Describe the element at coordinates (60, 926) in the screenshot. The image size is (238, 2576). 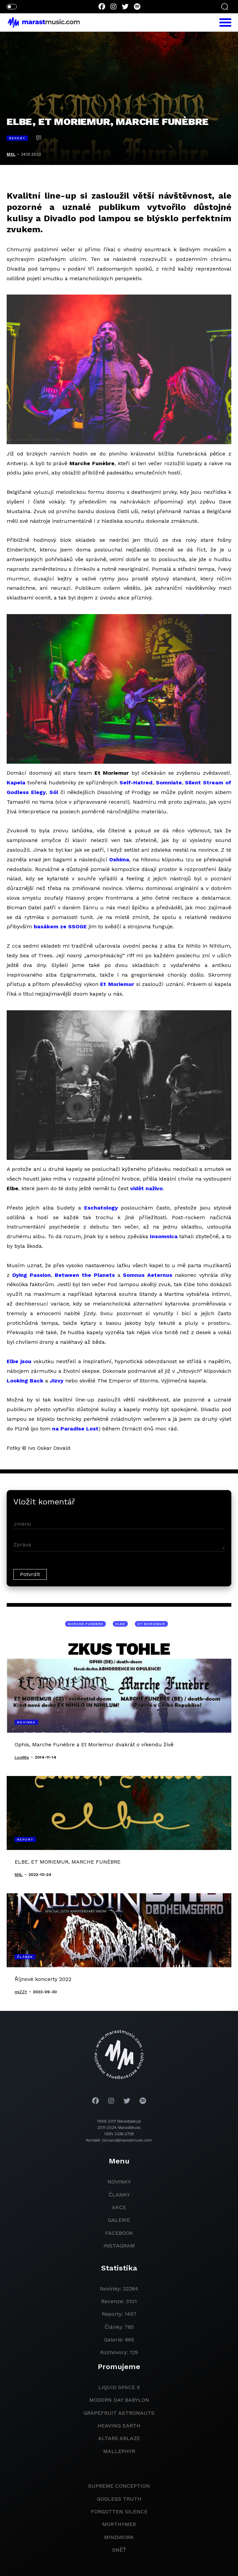
I see `basákem ze SSOGE` at that location.